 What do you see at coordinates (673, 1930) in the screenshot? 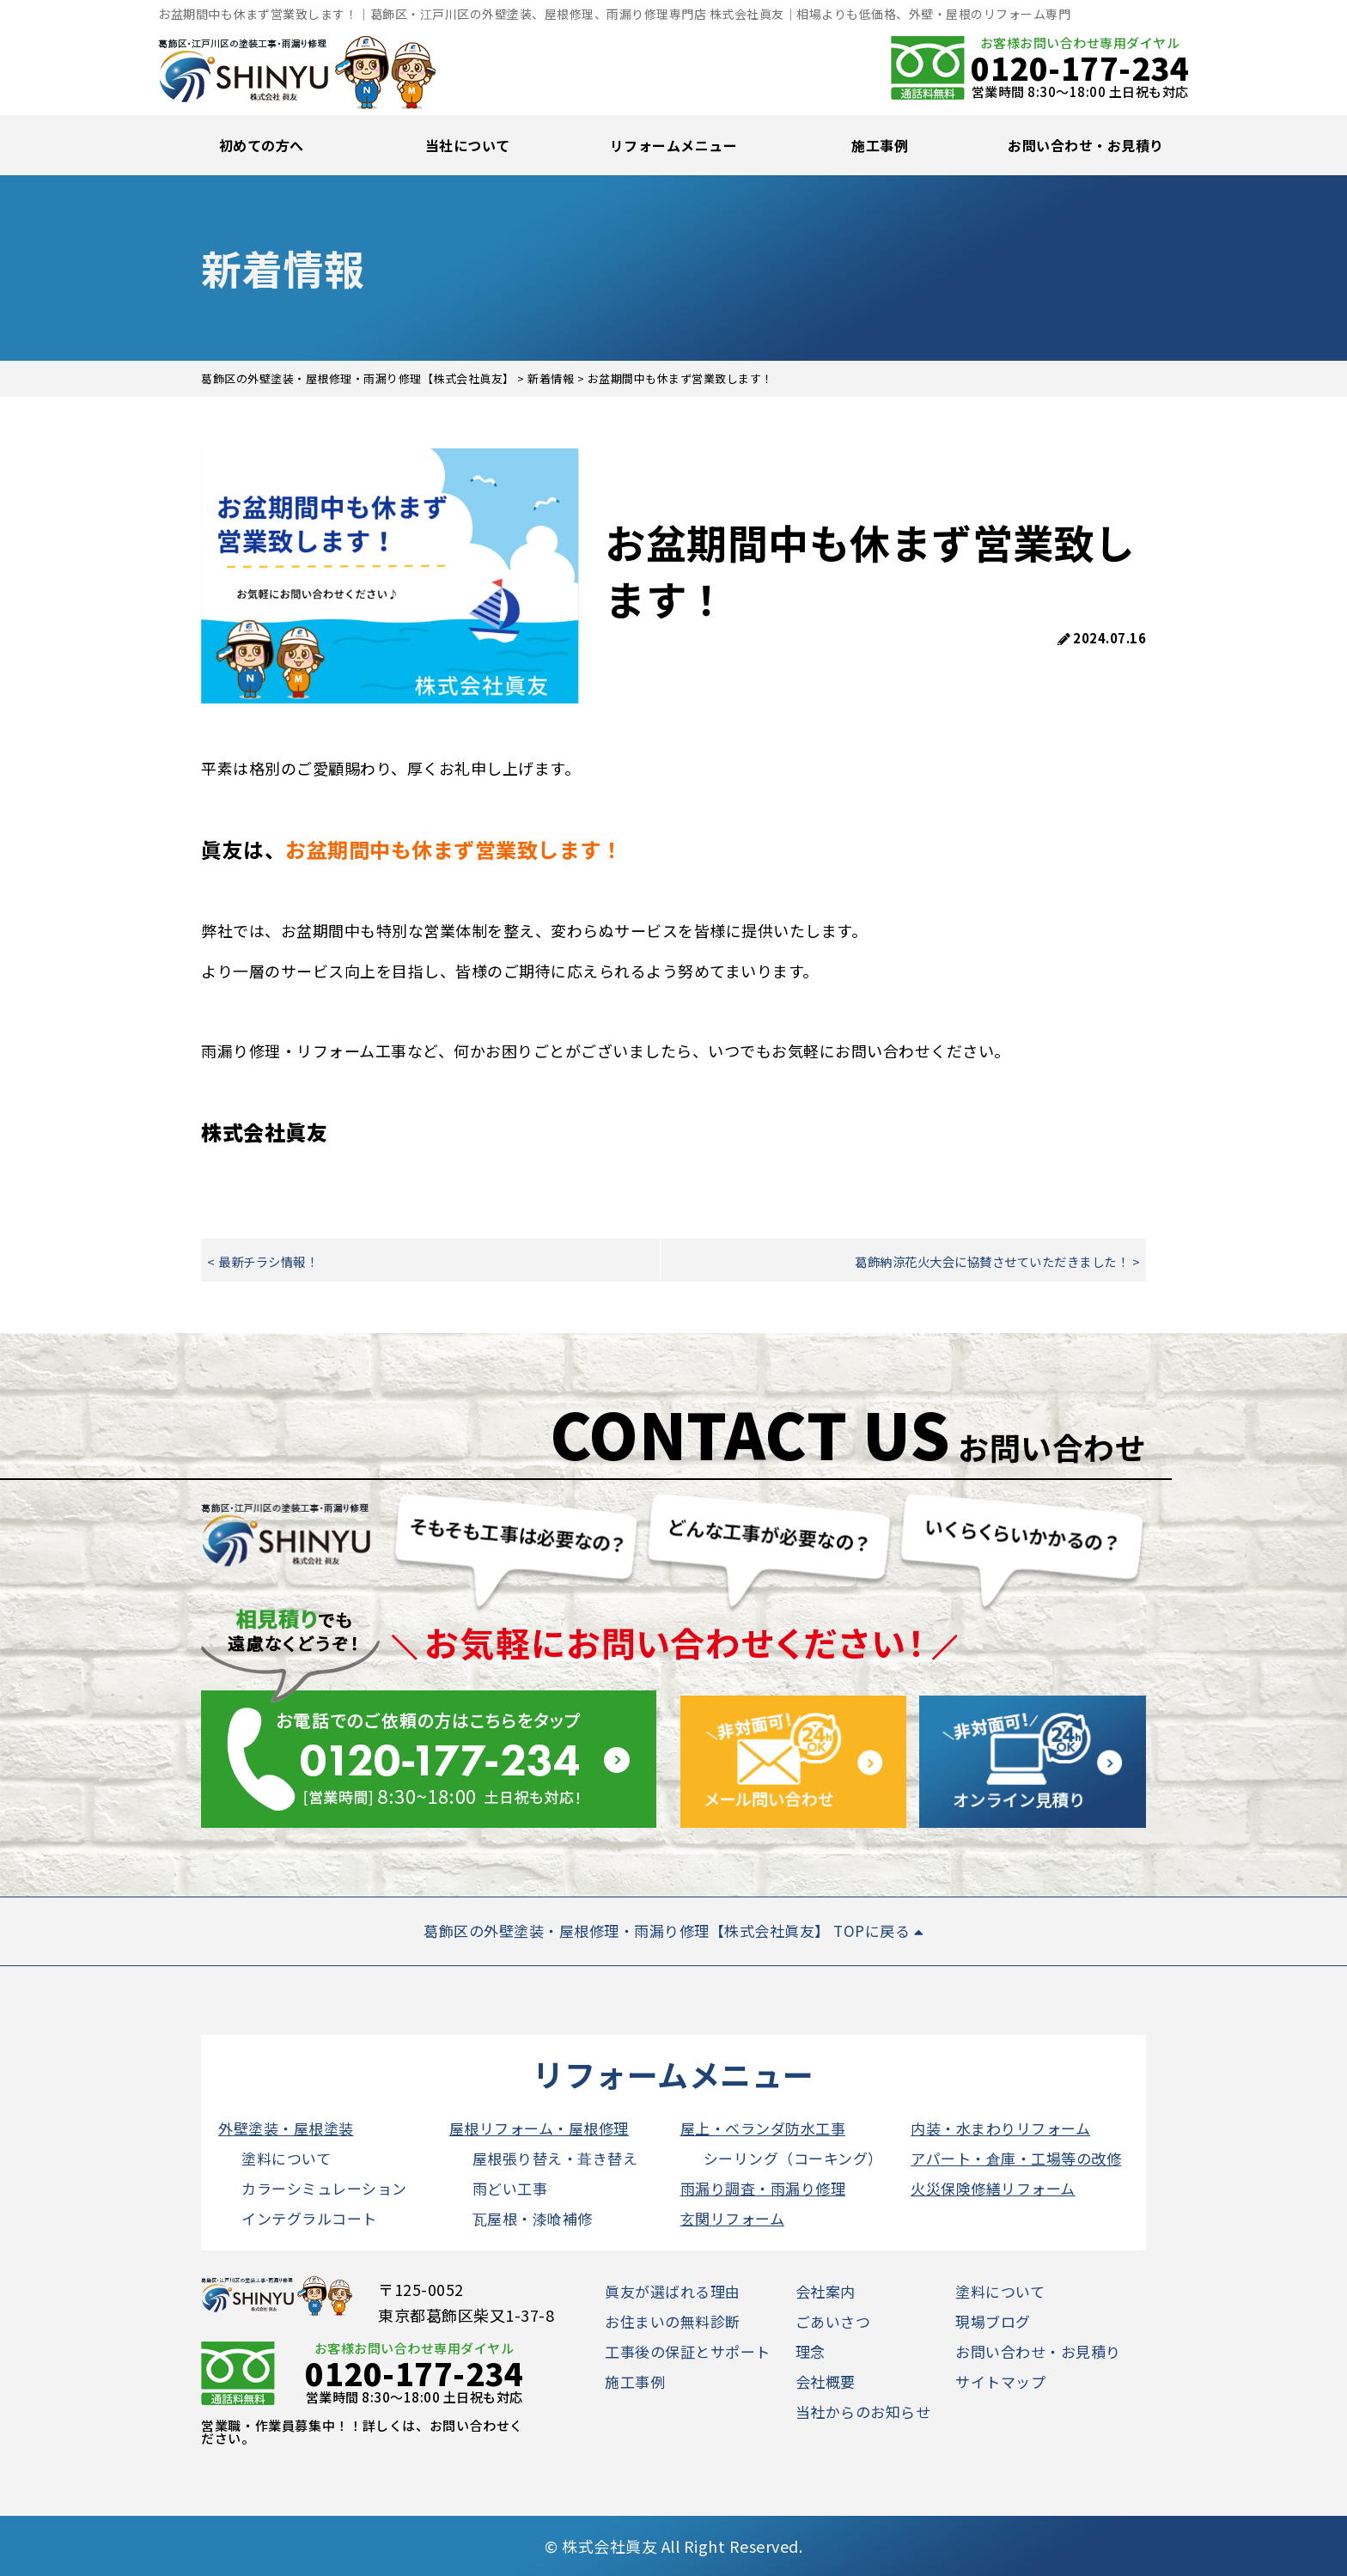
I see `葛飾区の外壁塗装・屋根修理・雨漏り修理【株式会社眞友】 TOPに戻る` at bounding box center [673, 1930].